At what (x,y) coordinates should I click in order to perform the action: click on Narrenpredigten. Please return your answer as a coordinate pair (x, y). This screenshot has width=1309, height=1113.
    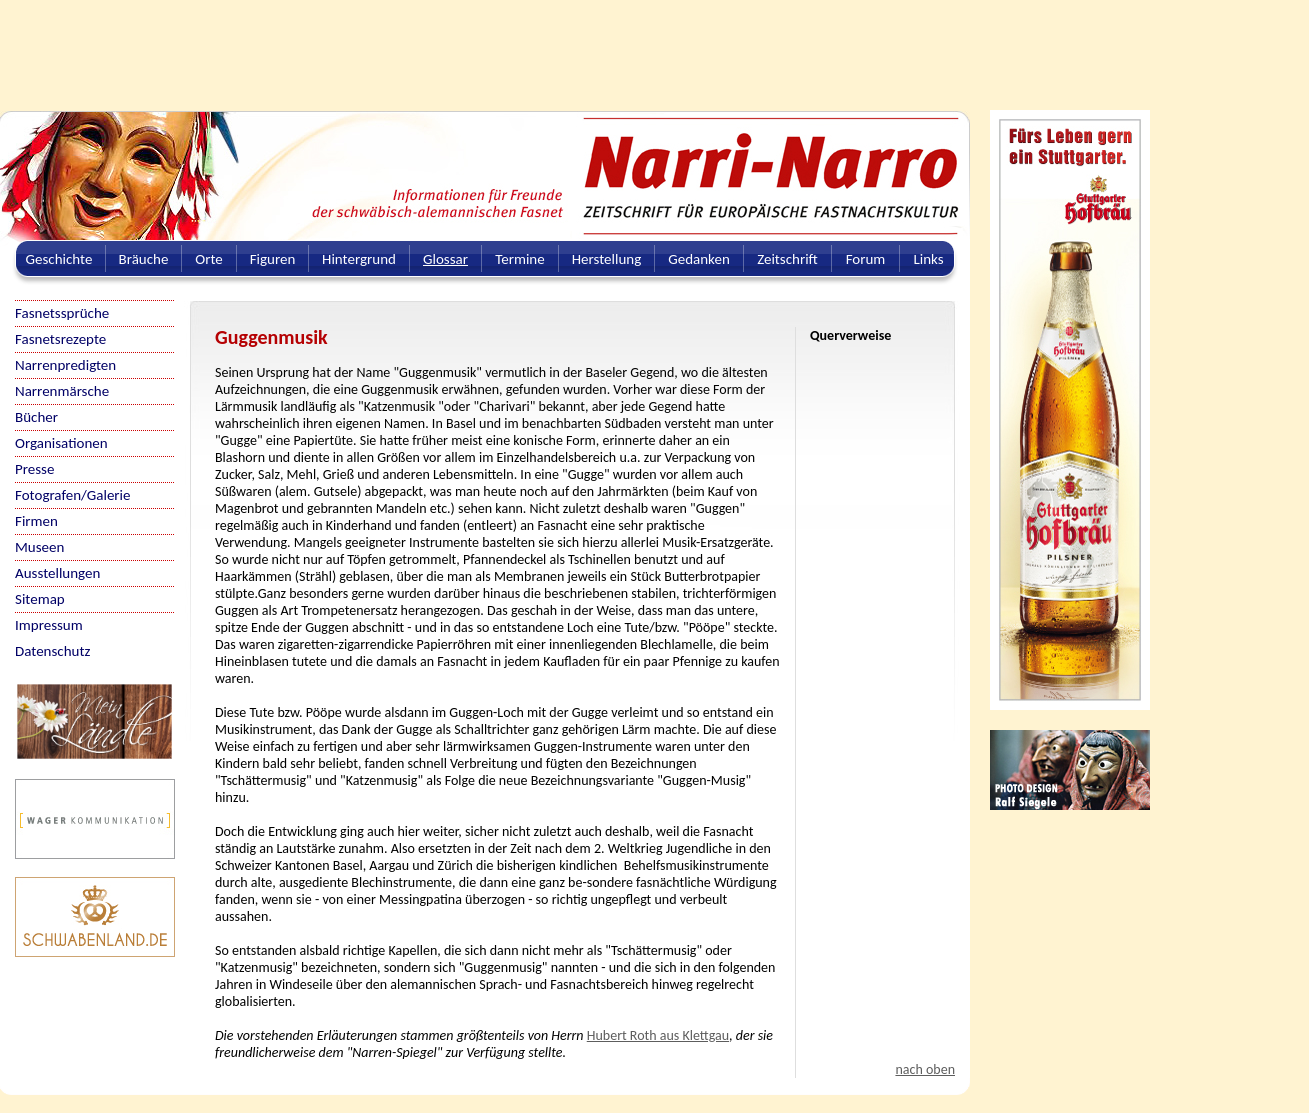
    Looking at the image, I should click on (65, 365).